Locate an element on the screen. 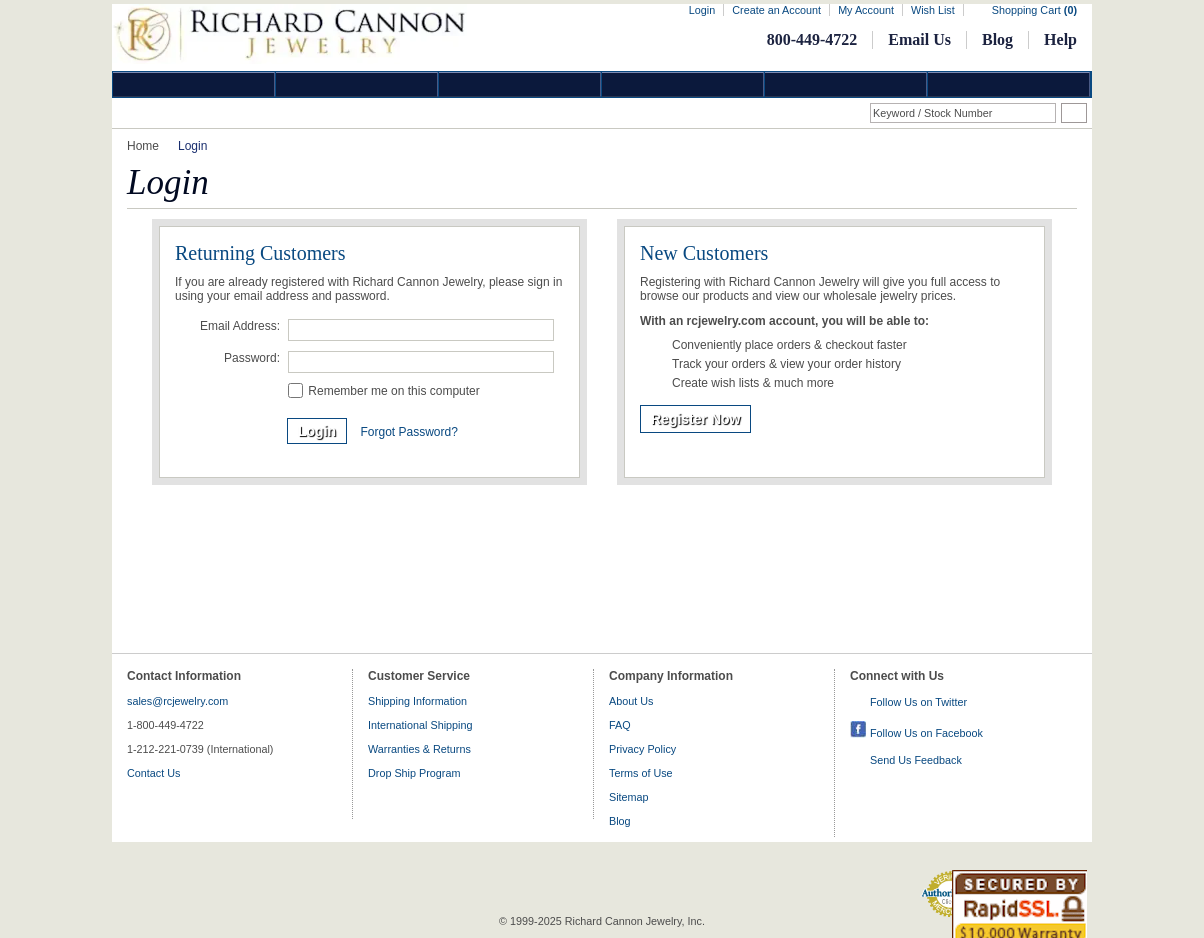 This screenshot has height=938, width=1204. Send Us Feedback is located at coordinates (916, 760).